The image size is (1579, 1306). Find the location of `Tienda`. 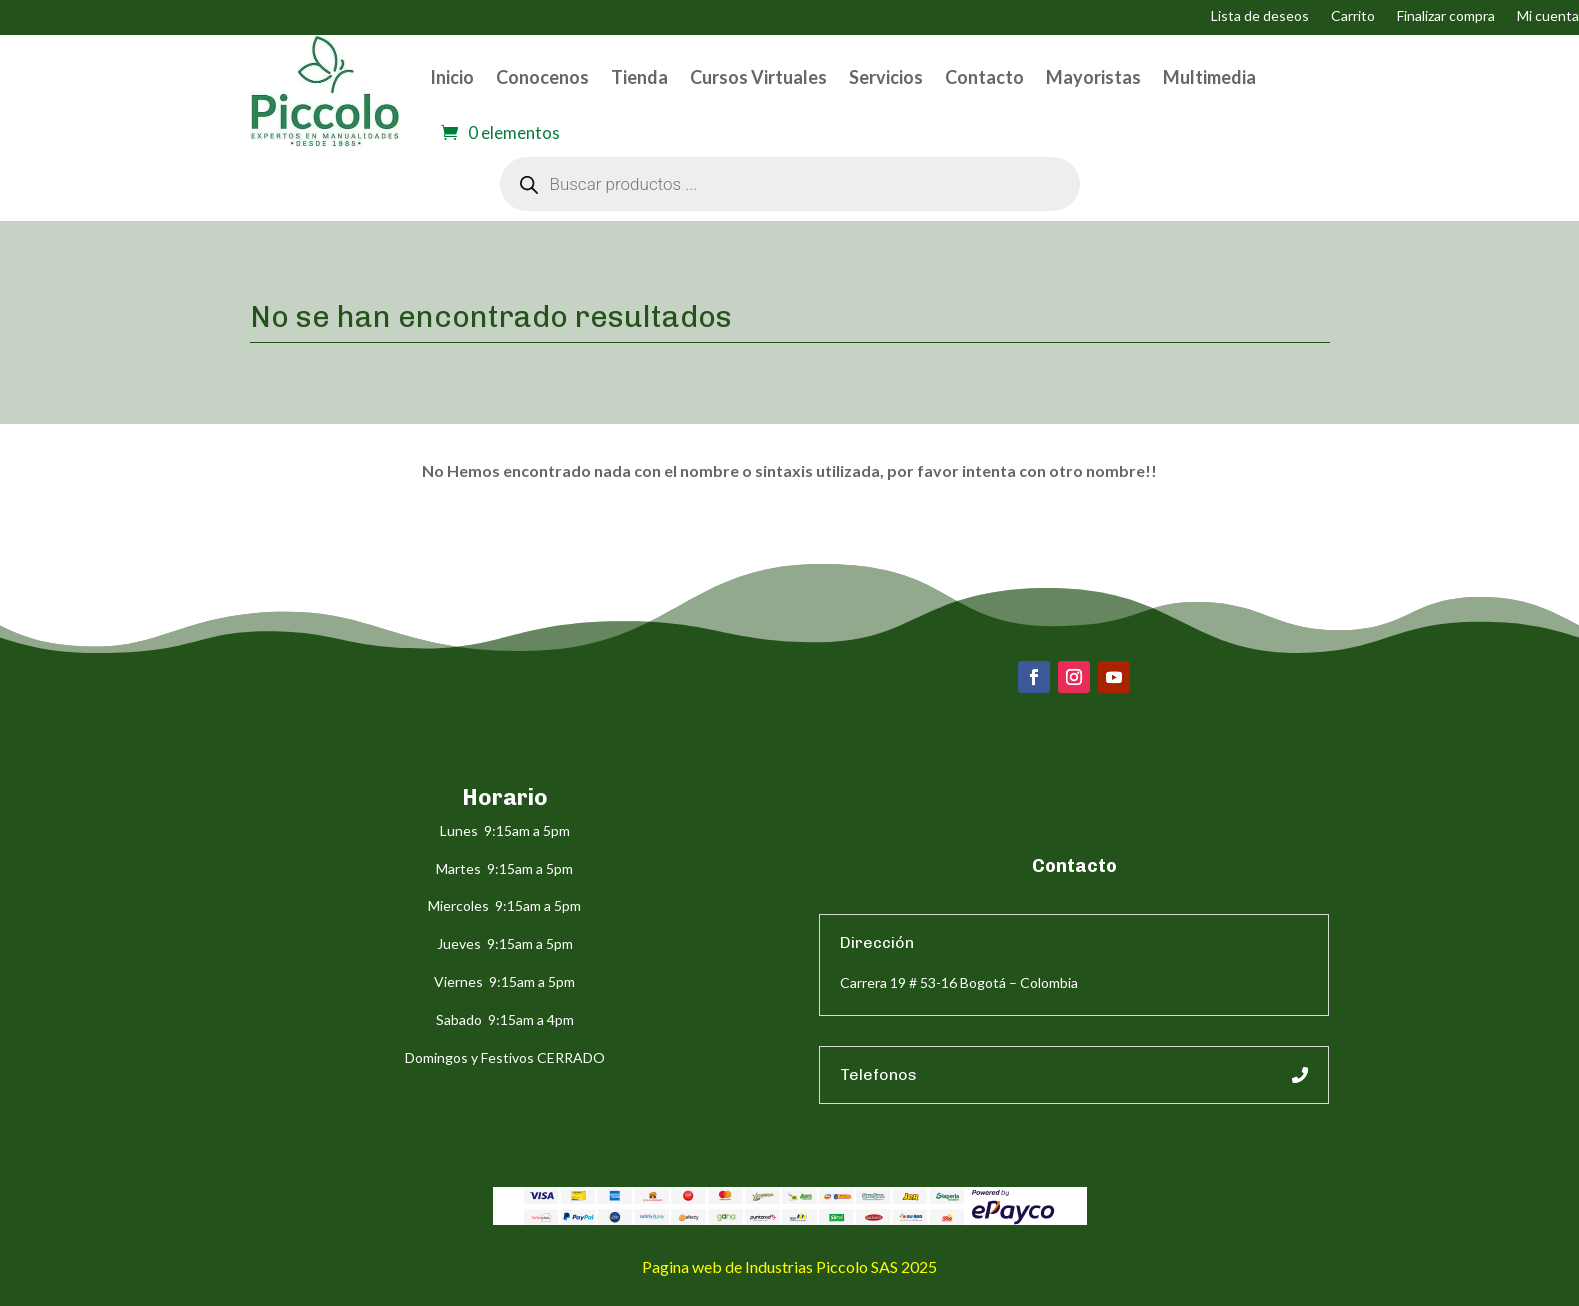

Tienda is located at coordinates (639, 77).